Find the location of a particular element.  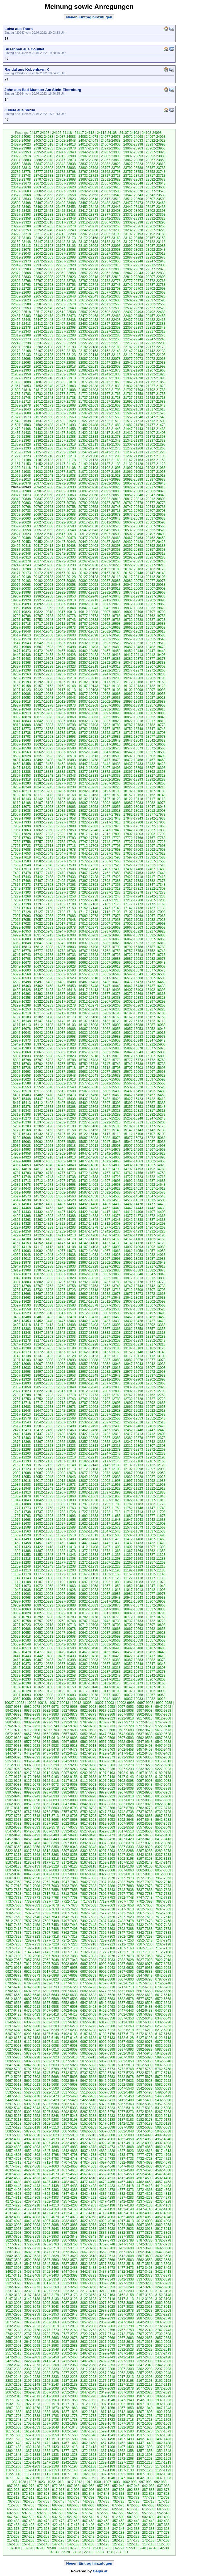

22872-22868 is located at coordinates (21, 273).